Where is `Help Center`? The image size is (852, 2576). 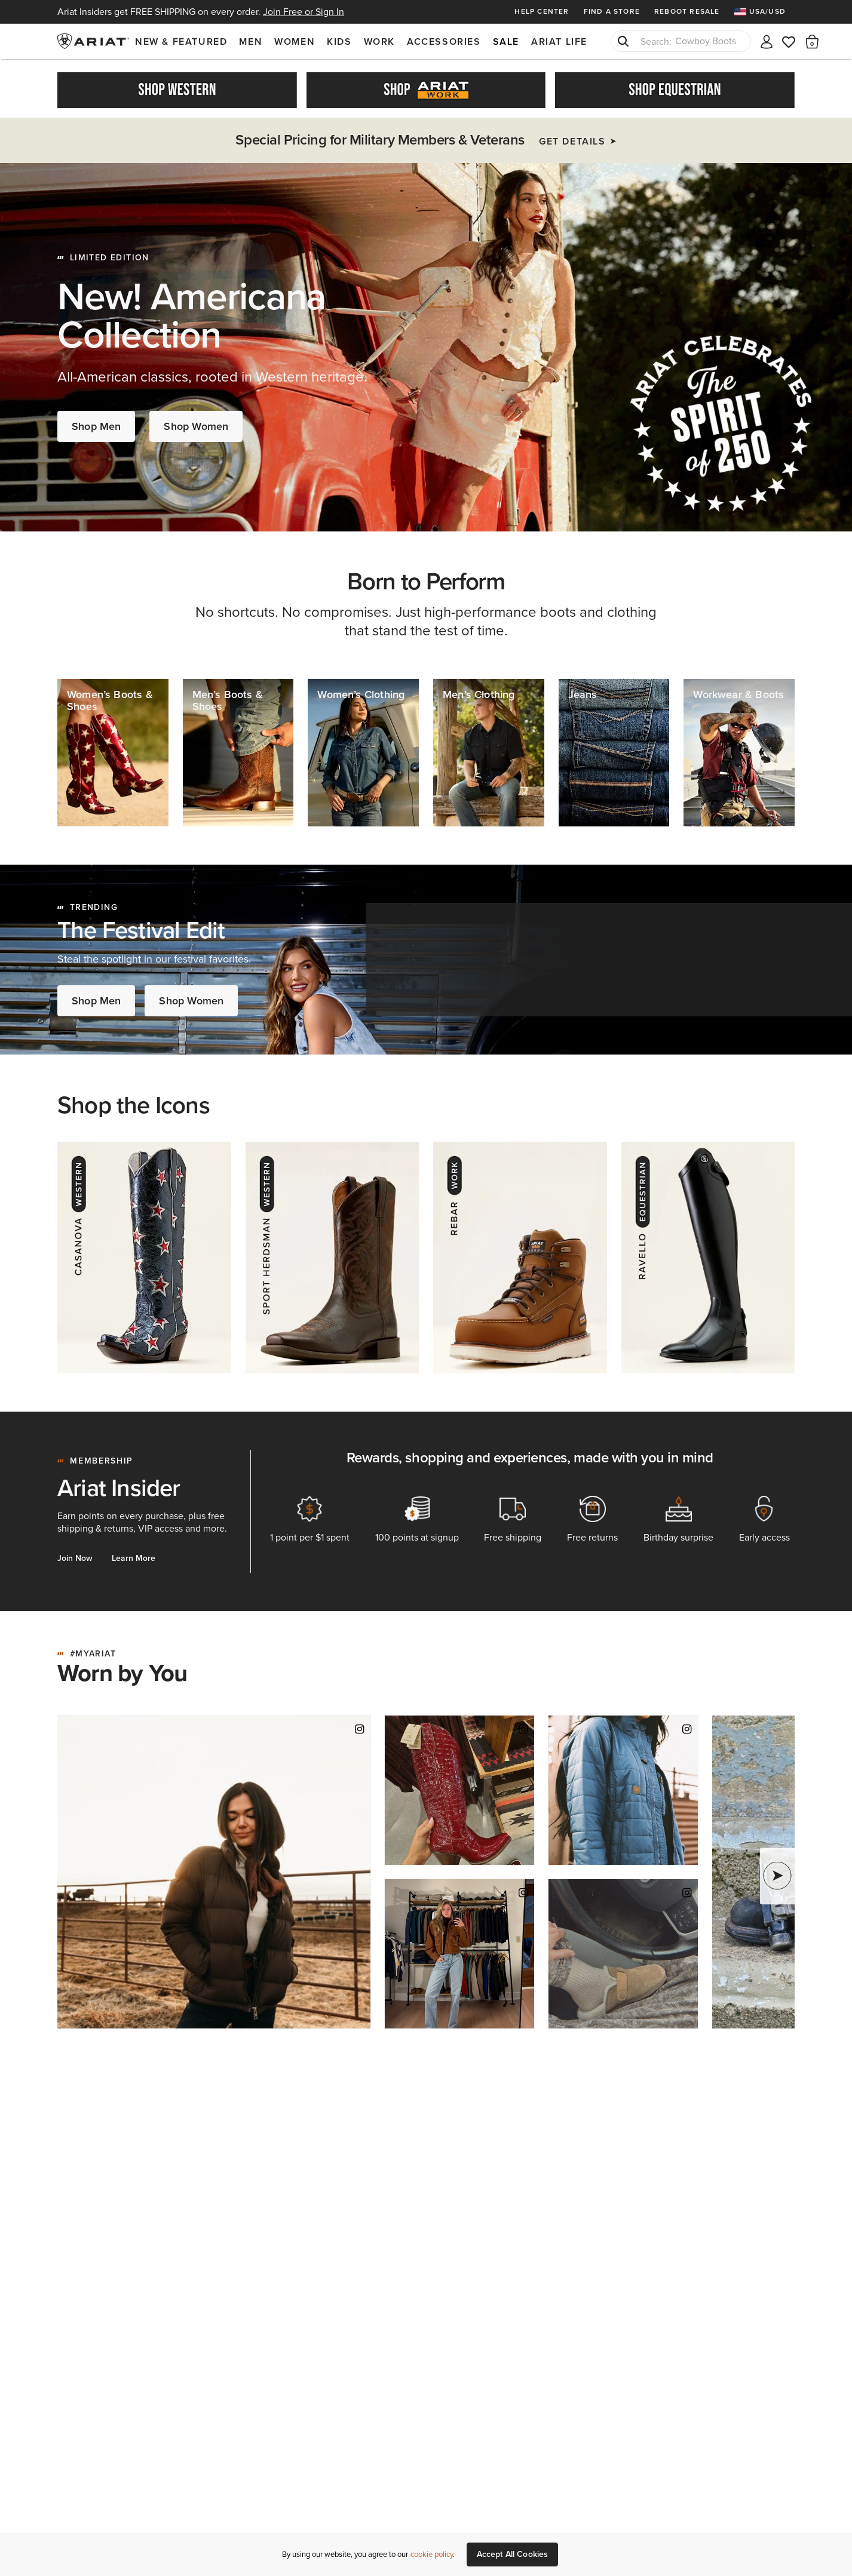 Help Center is located at coordinates (541, 11).